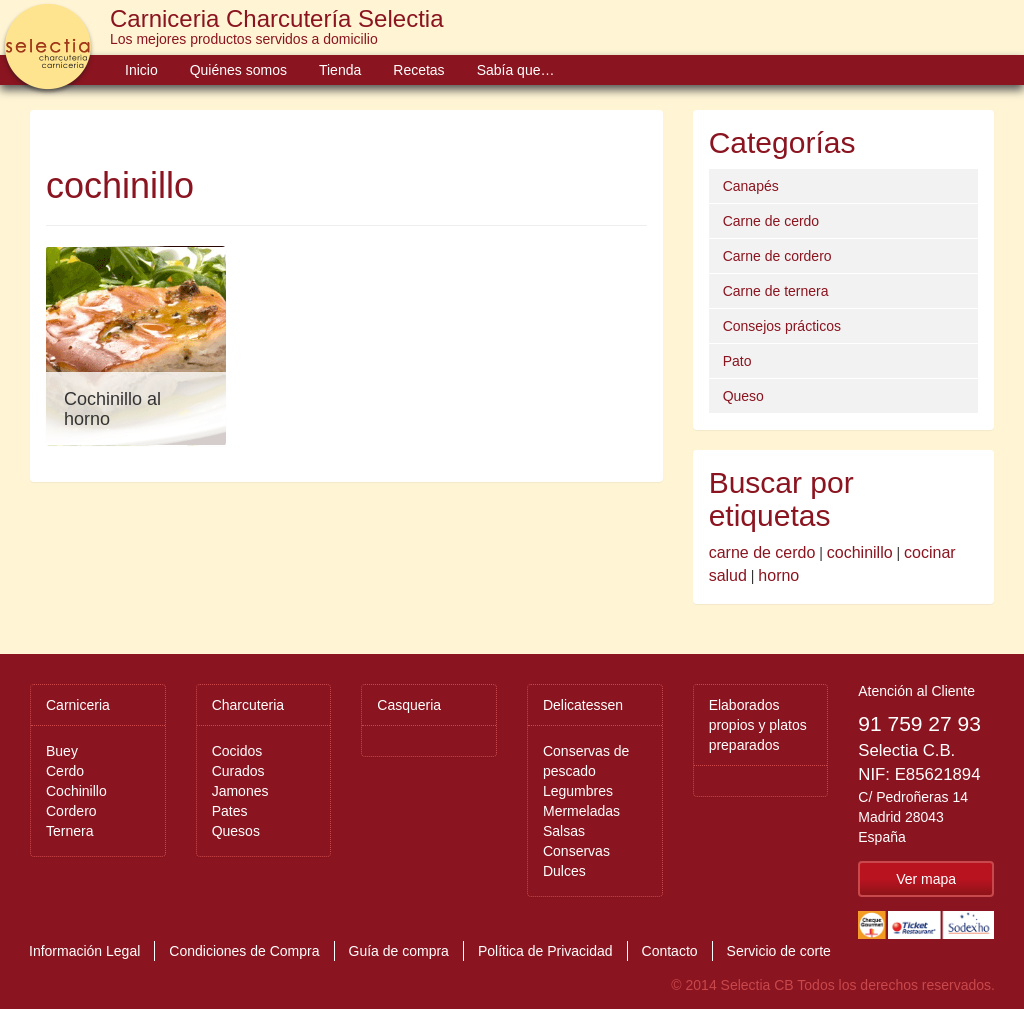 The width and height of the screenshot is (1024, 1009). Describe the element at coordinates (62, 751) in the screenshot. I see `Buey` at that location.